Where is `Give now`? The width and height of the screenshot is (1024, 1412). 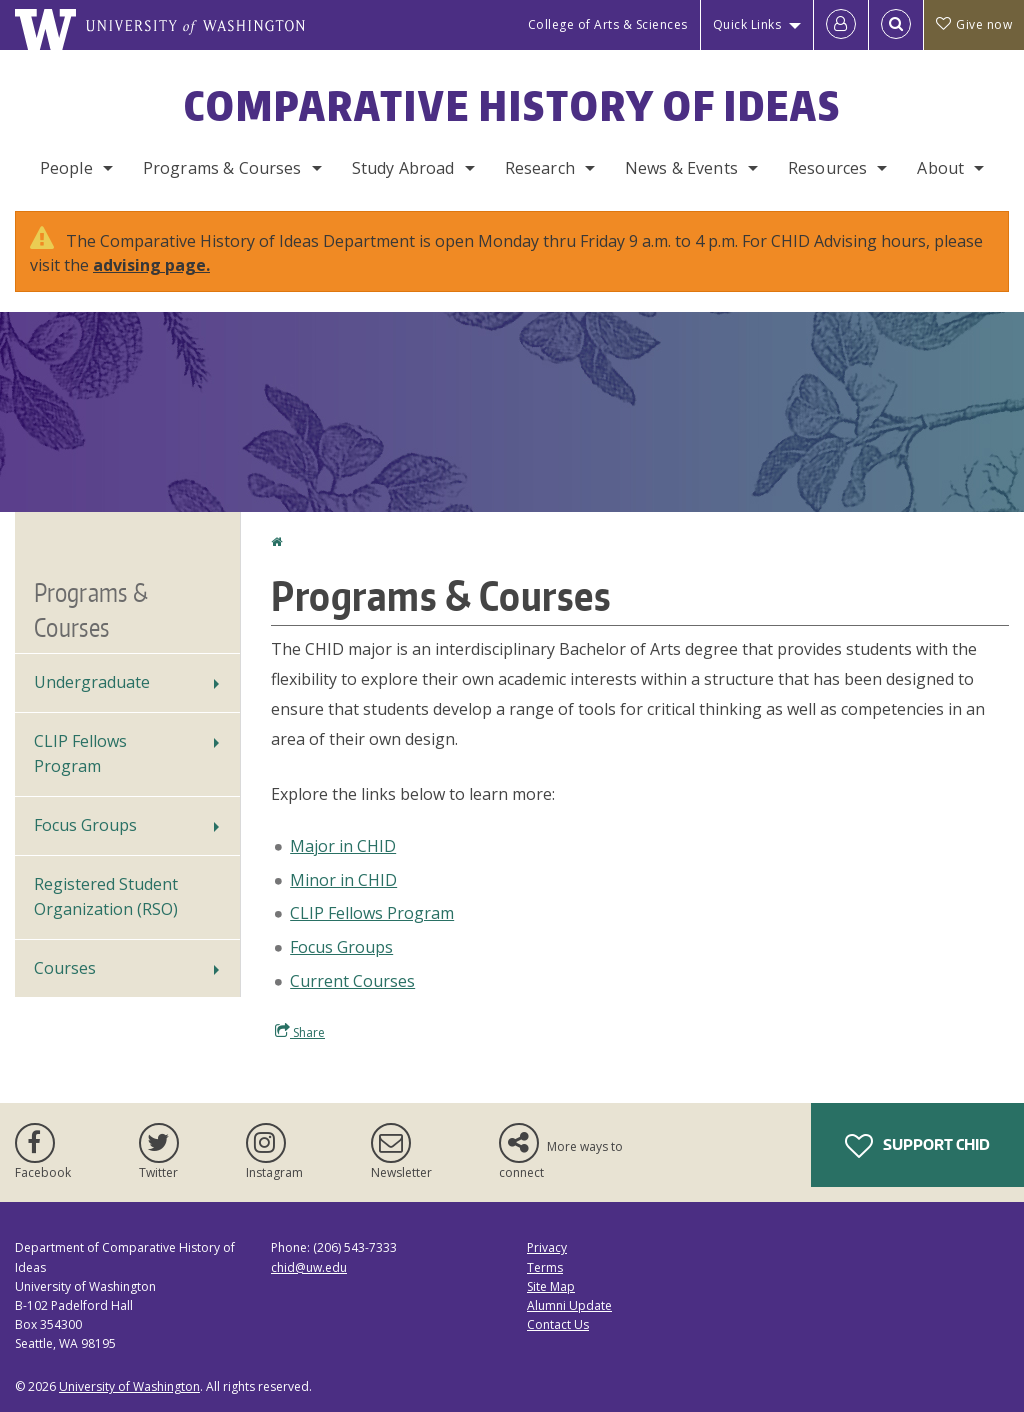
Give now is located at coordinates (974, 24).